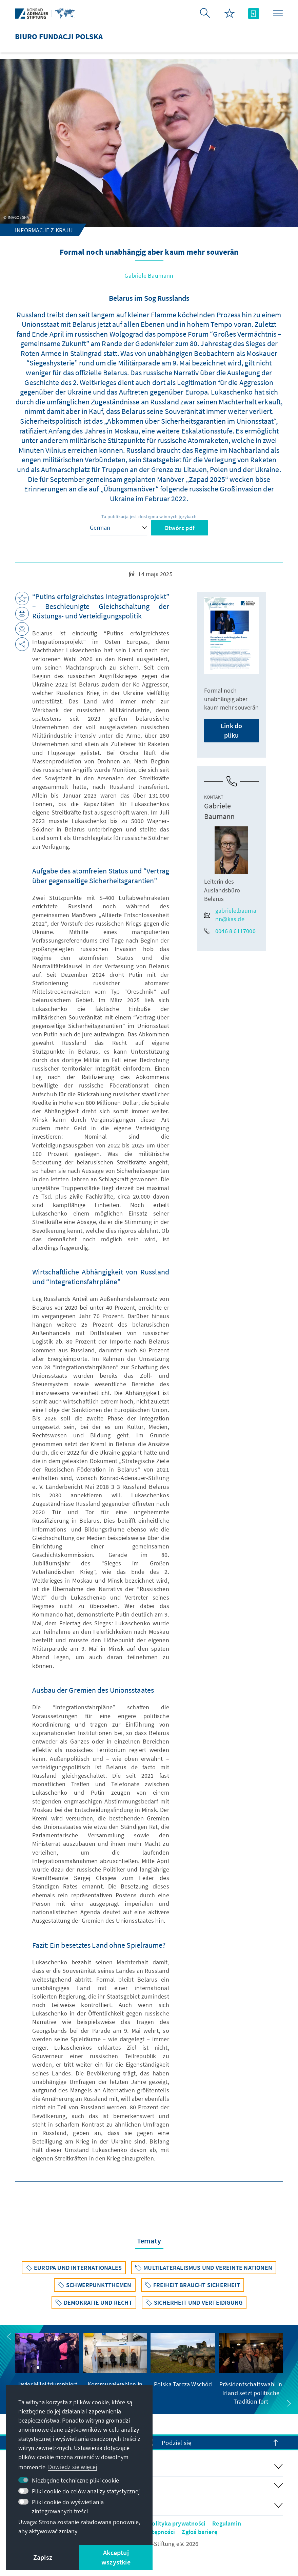  Describe the element at coordinates (47, 2369) in the screenshot. I see `[group]` at that location.